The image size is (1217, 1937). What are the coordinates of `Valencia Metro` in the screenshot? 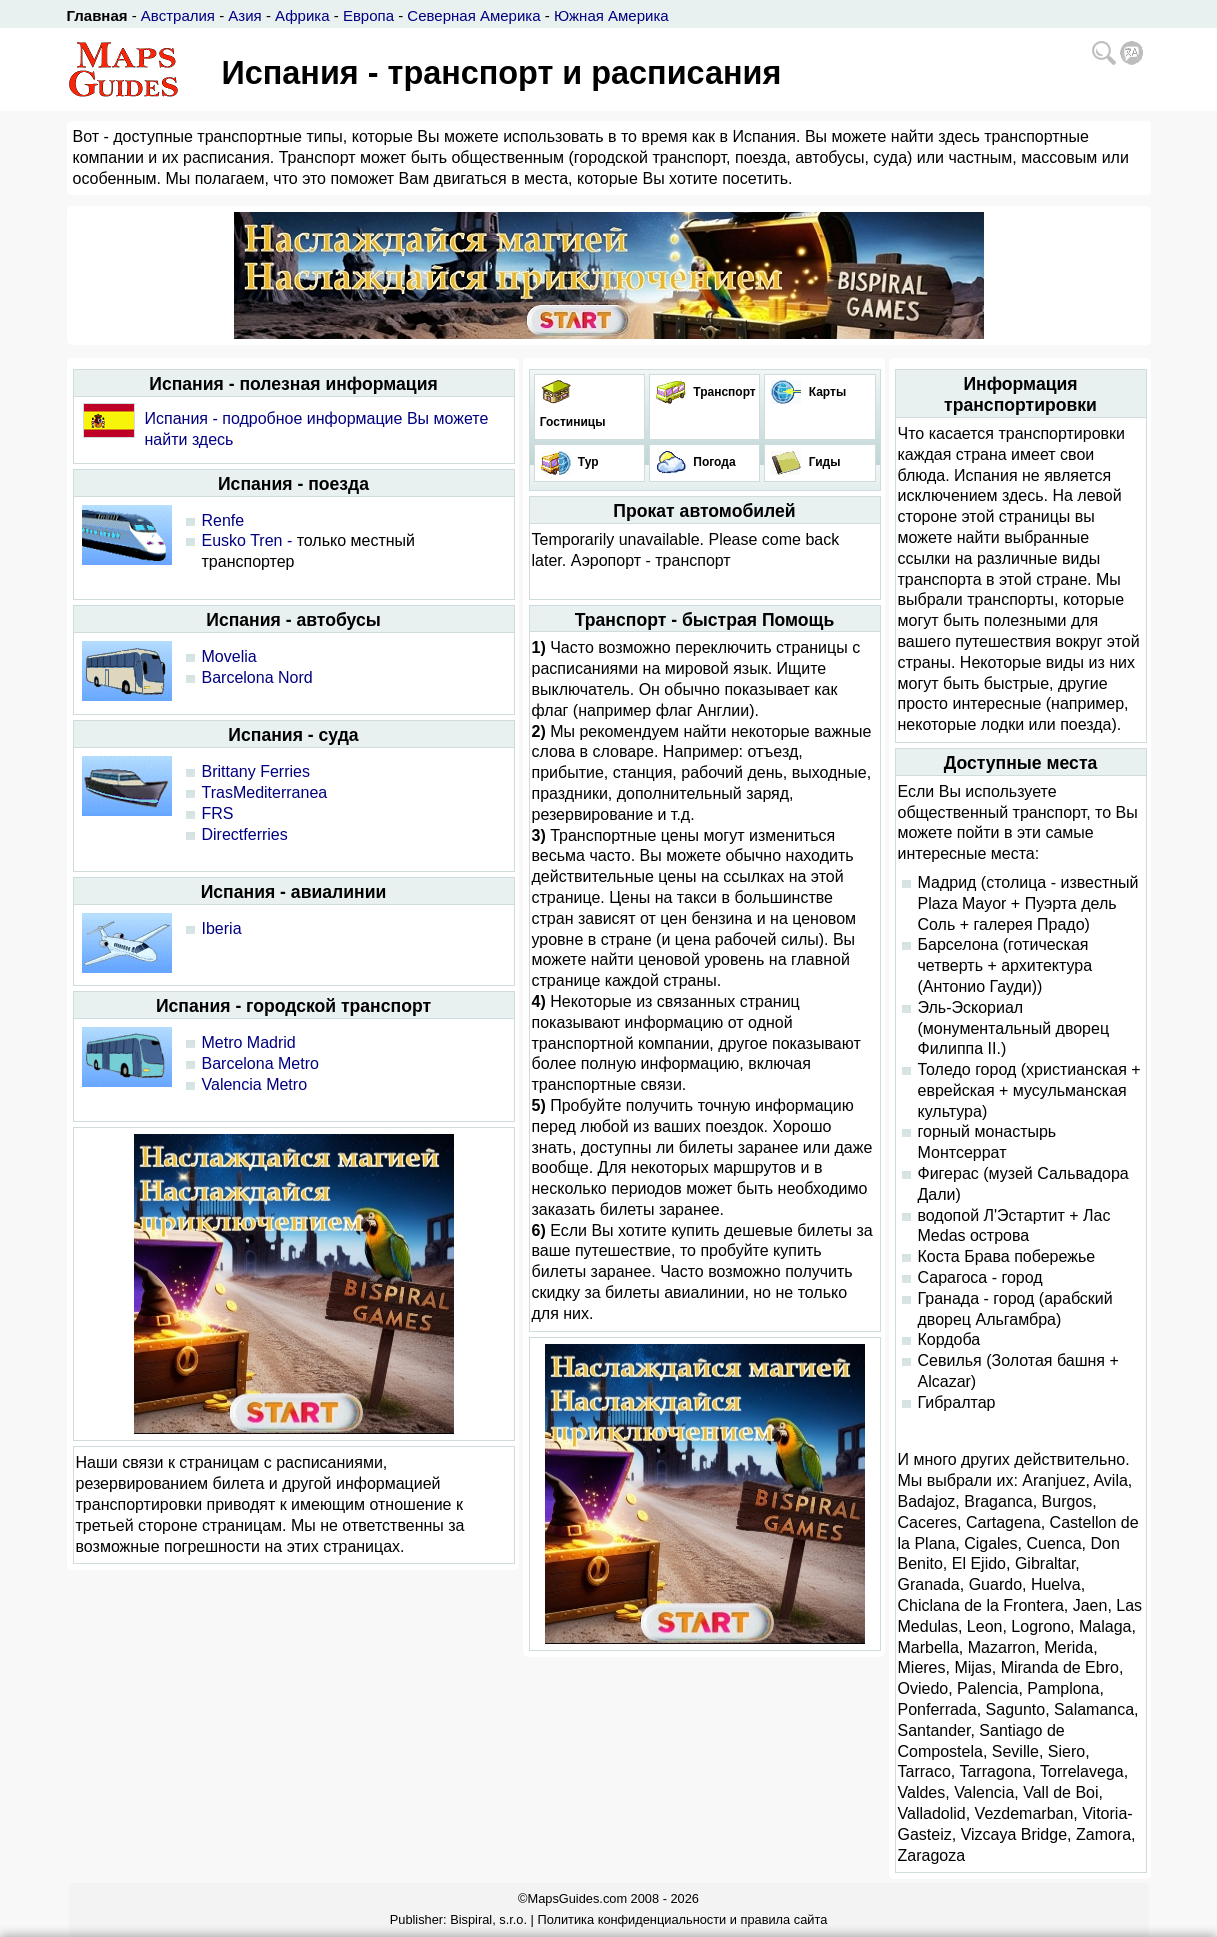 It's located at (255, 1084).